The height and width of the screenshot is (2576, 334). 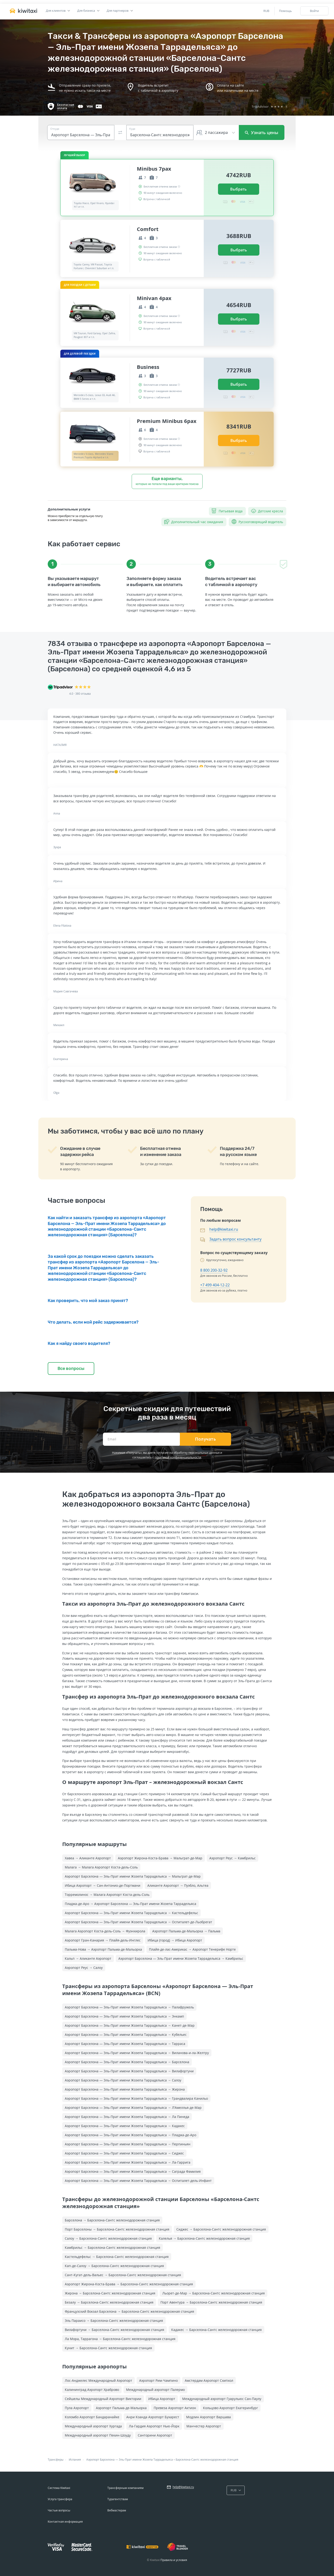 What do you see at coordinates (77, 2408) in the screenshot?
I see `Пула Аэропорт` at bounding box center [77, 2408].